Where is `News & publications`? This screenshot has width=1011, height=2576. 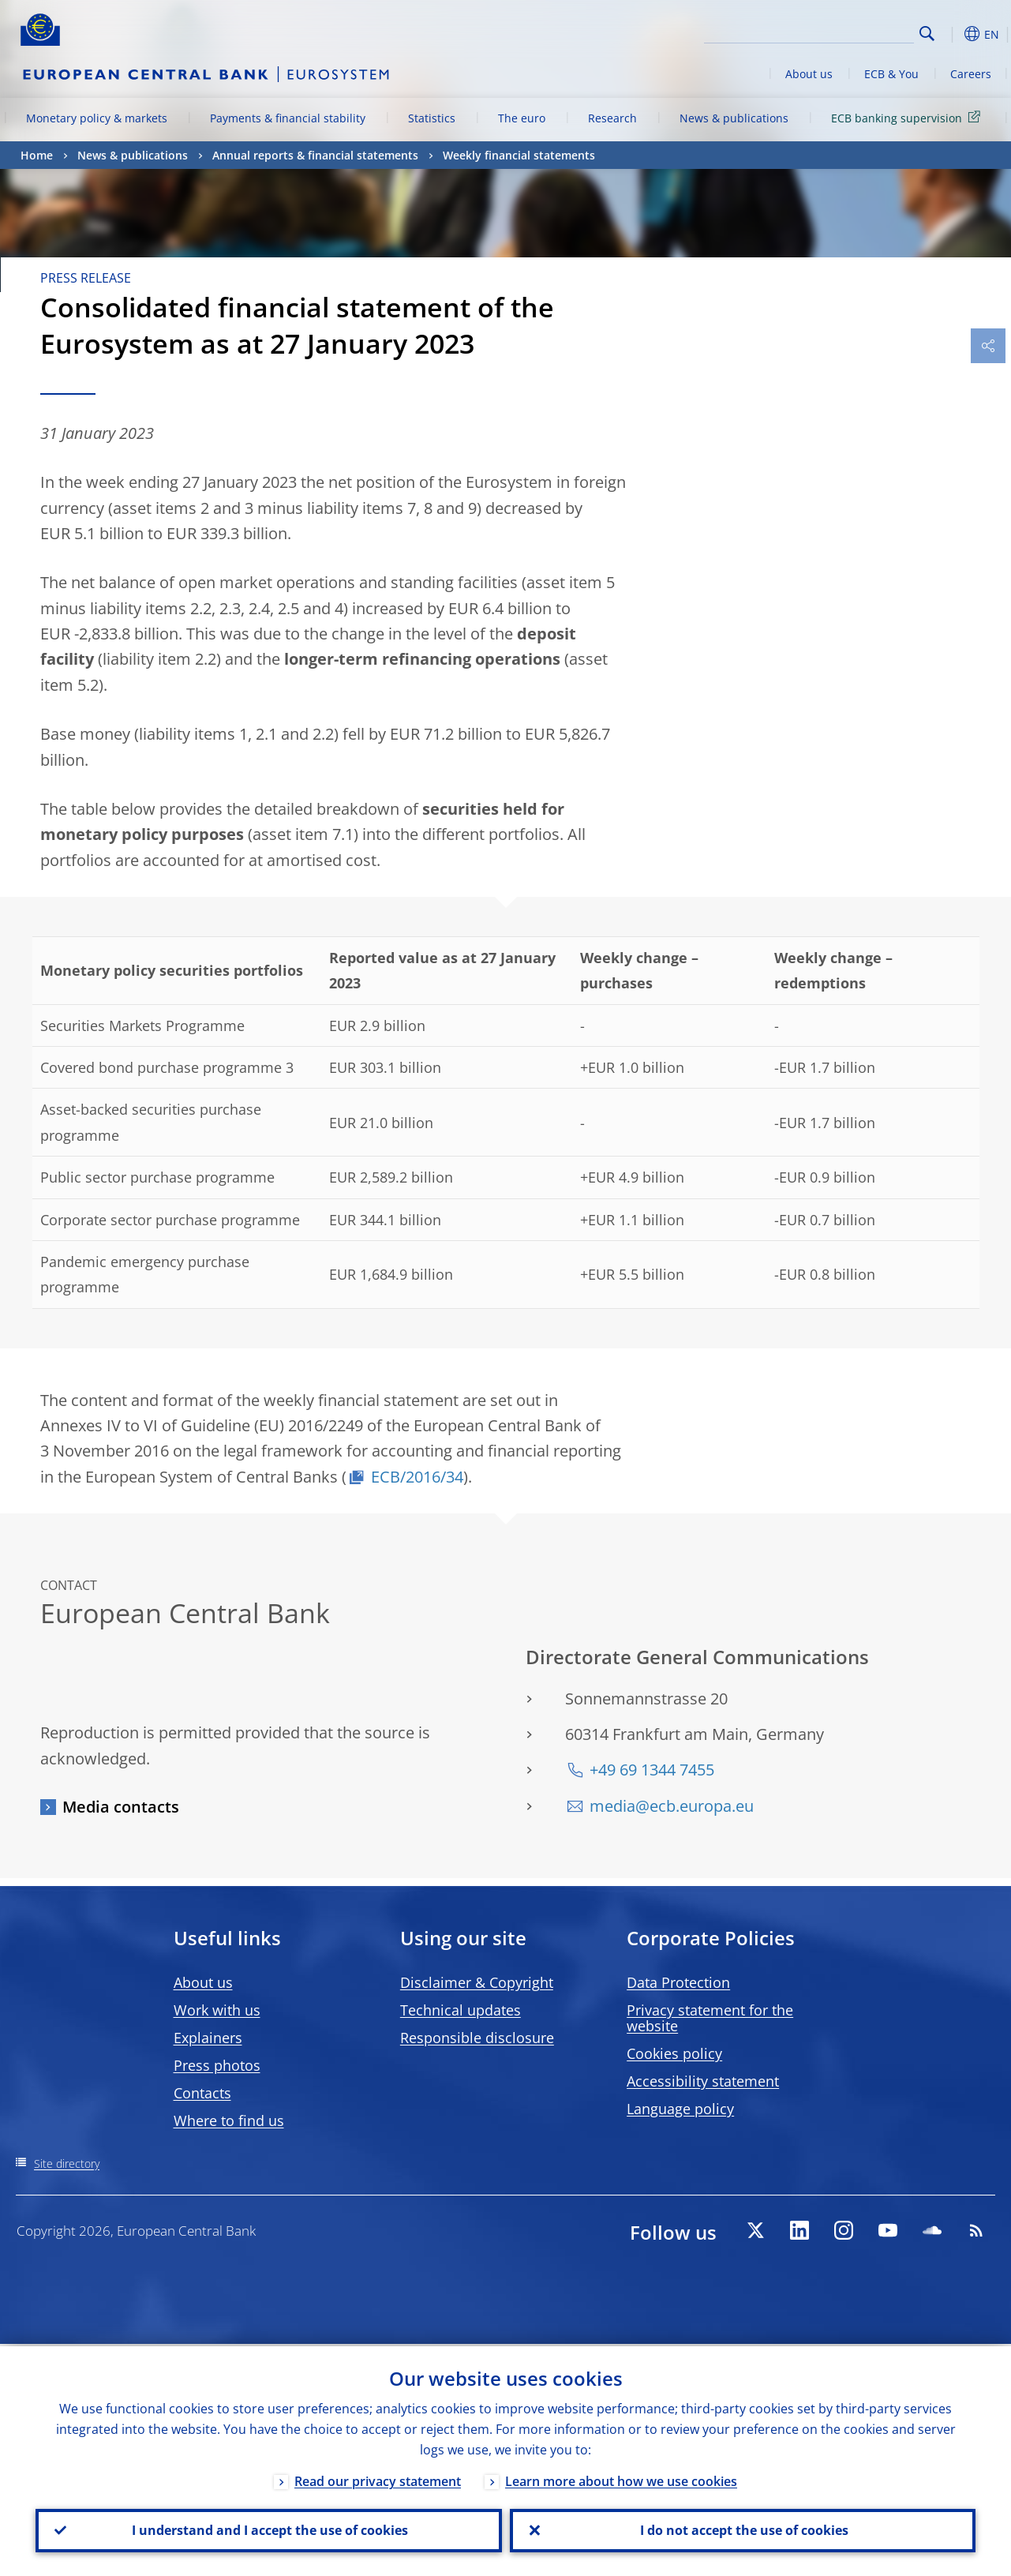
News & publications is located at coordinates (734, 118).